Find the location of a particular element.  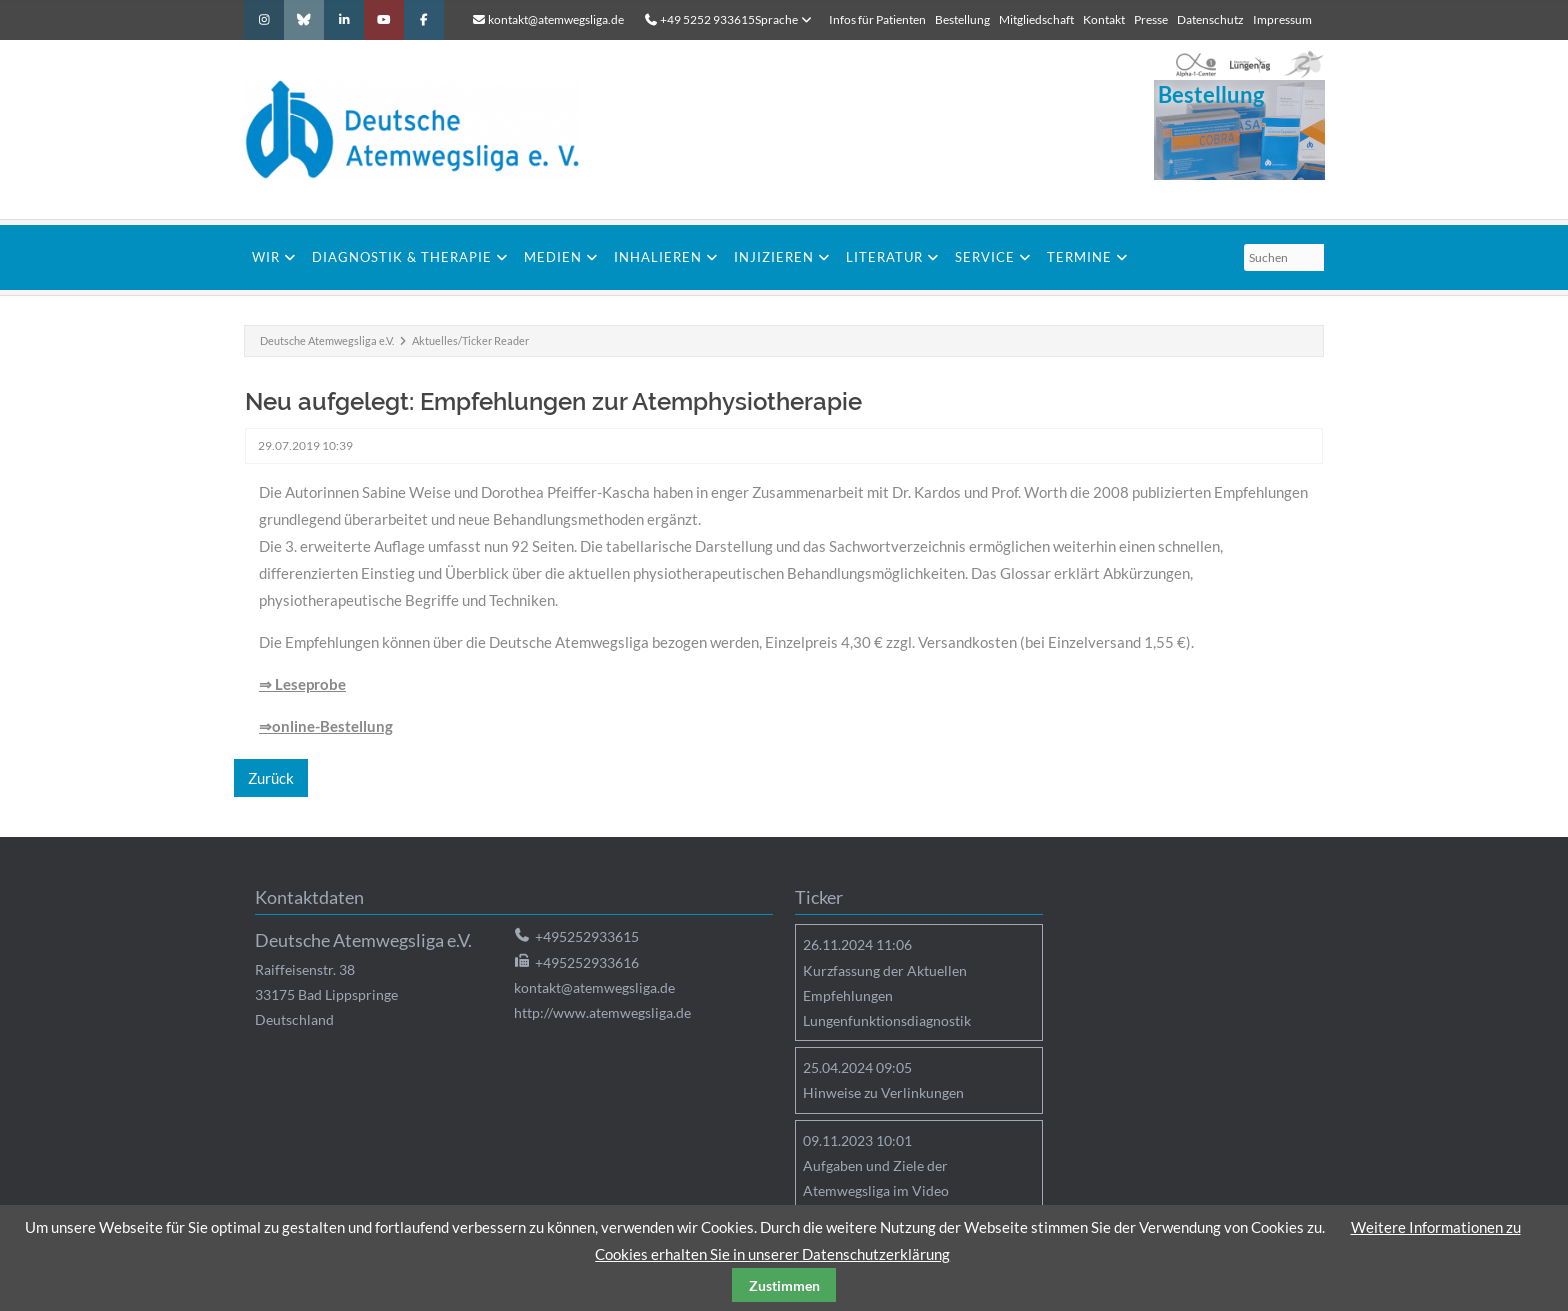

http://www.atemwegsliga.de is located at coordinates (602, 1012).